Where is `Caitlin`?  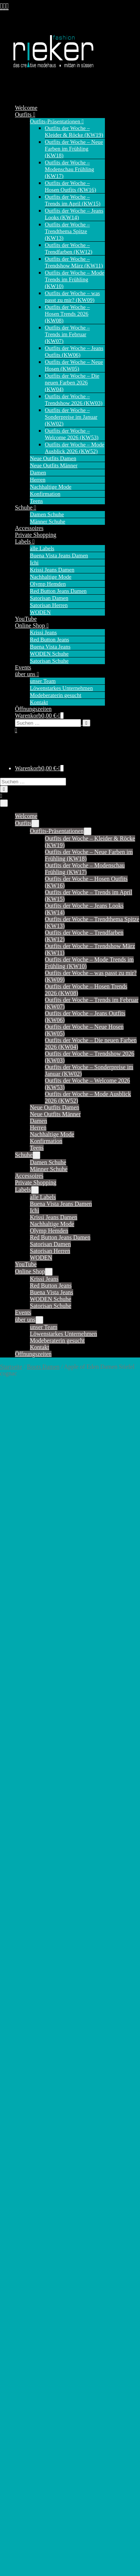
Caitlin is located at coordinates (23, 1777).